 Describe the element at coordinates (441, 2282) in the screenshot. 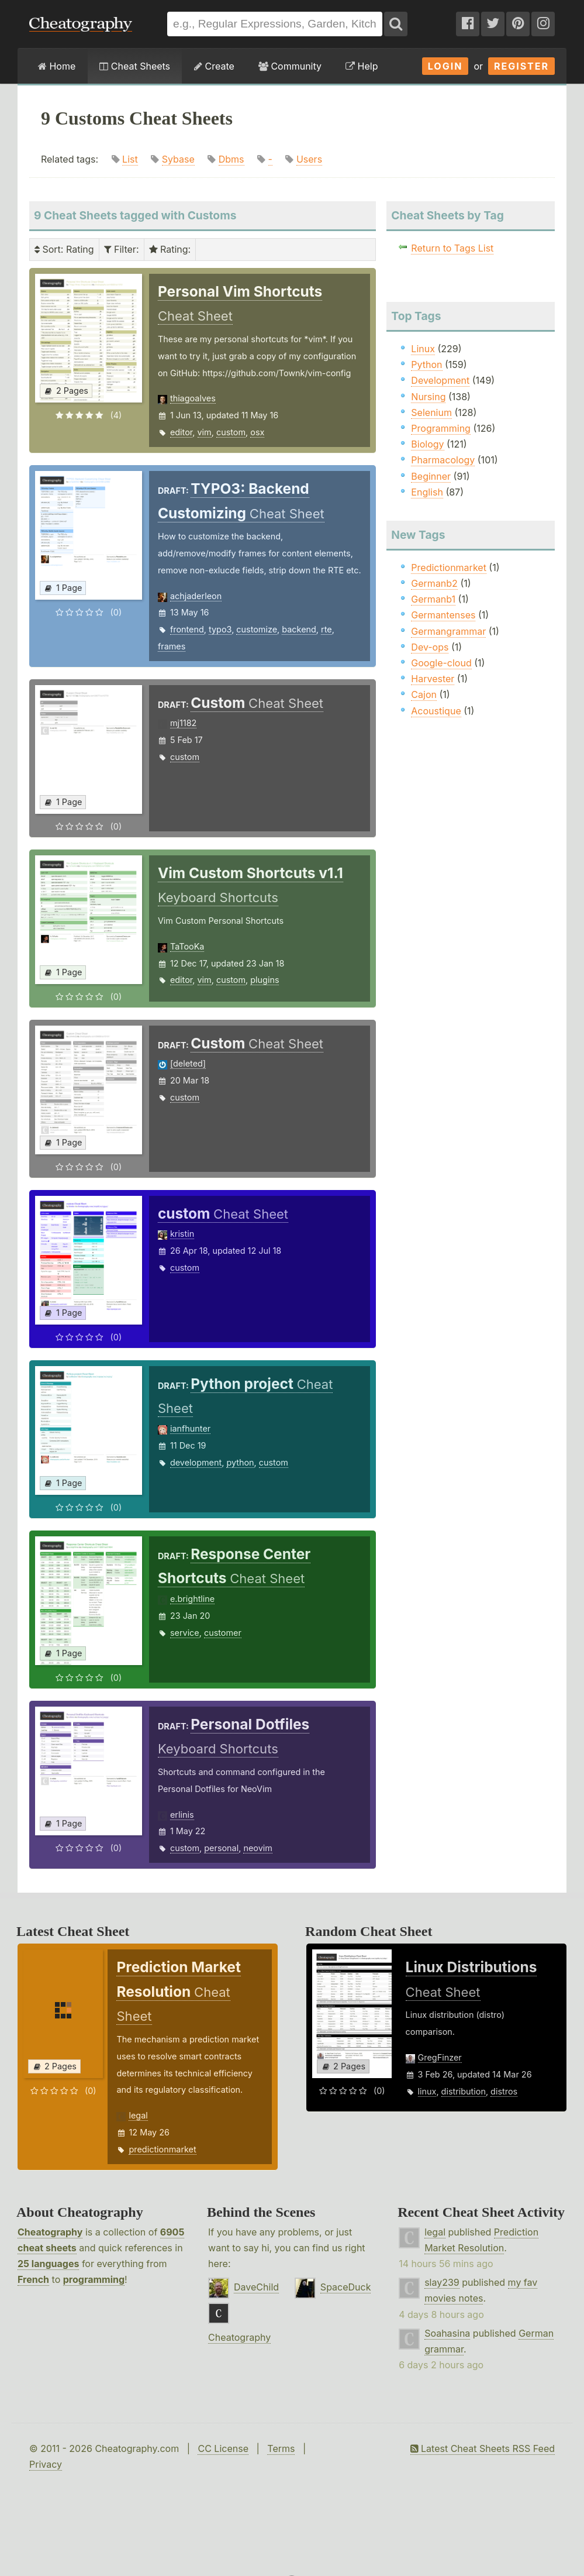

I see `slay239` at that location.